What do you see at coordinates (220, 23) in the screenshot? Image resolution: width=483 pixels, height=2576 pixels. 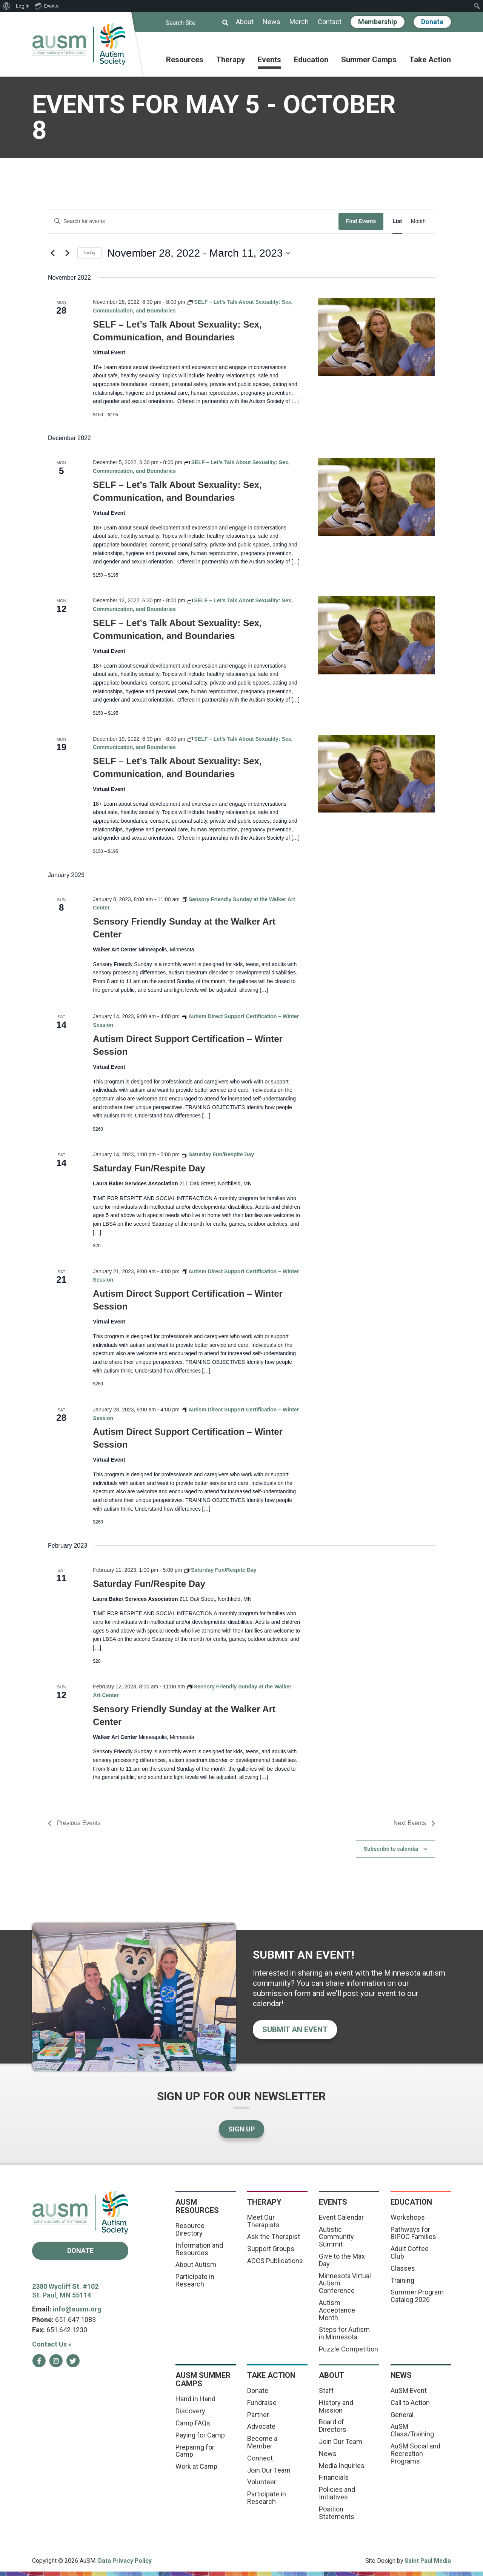 I see `[Submit]` at bounding box center [220, 23].